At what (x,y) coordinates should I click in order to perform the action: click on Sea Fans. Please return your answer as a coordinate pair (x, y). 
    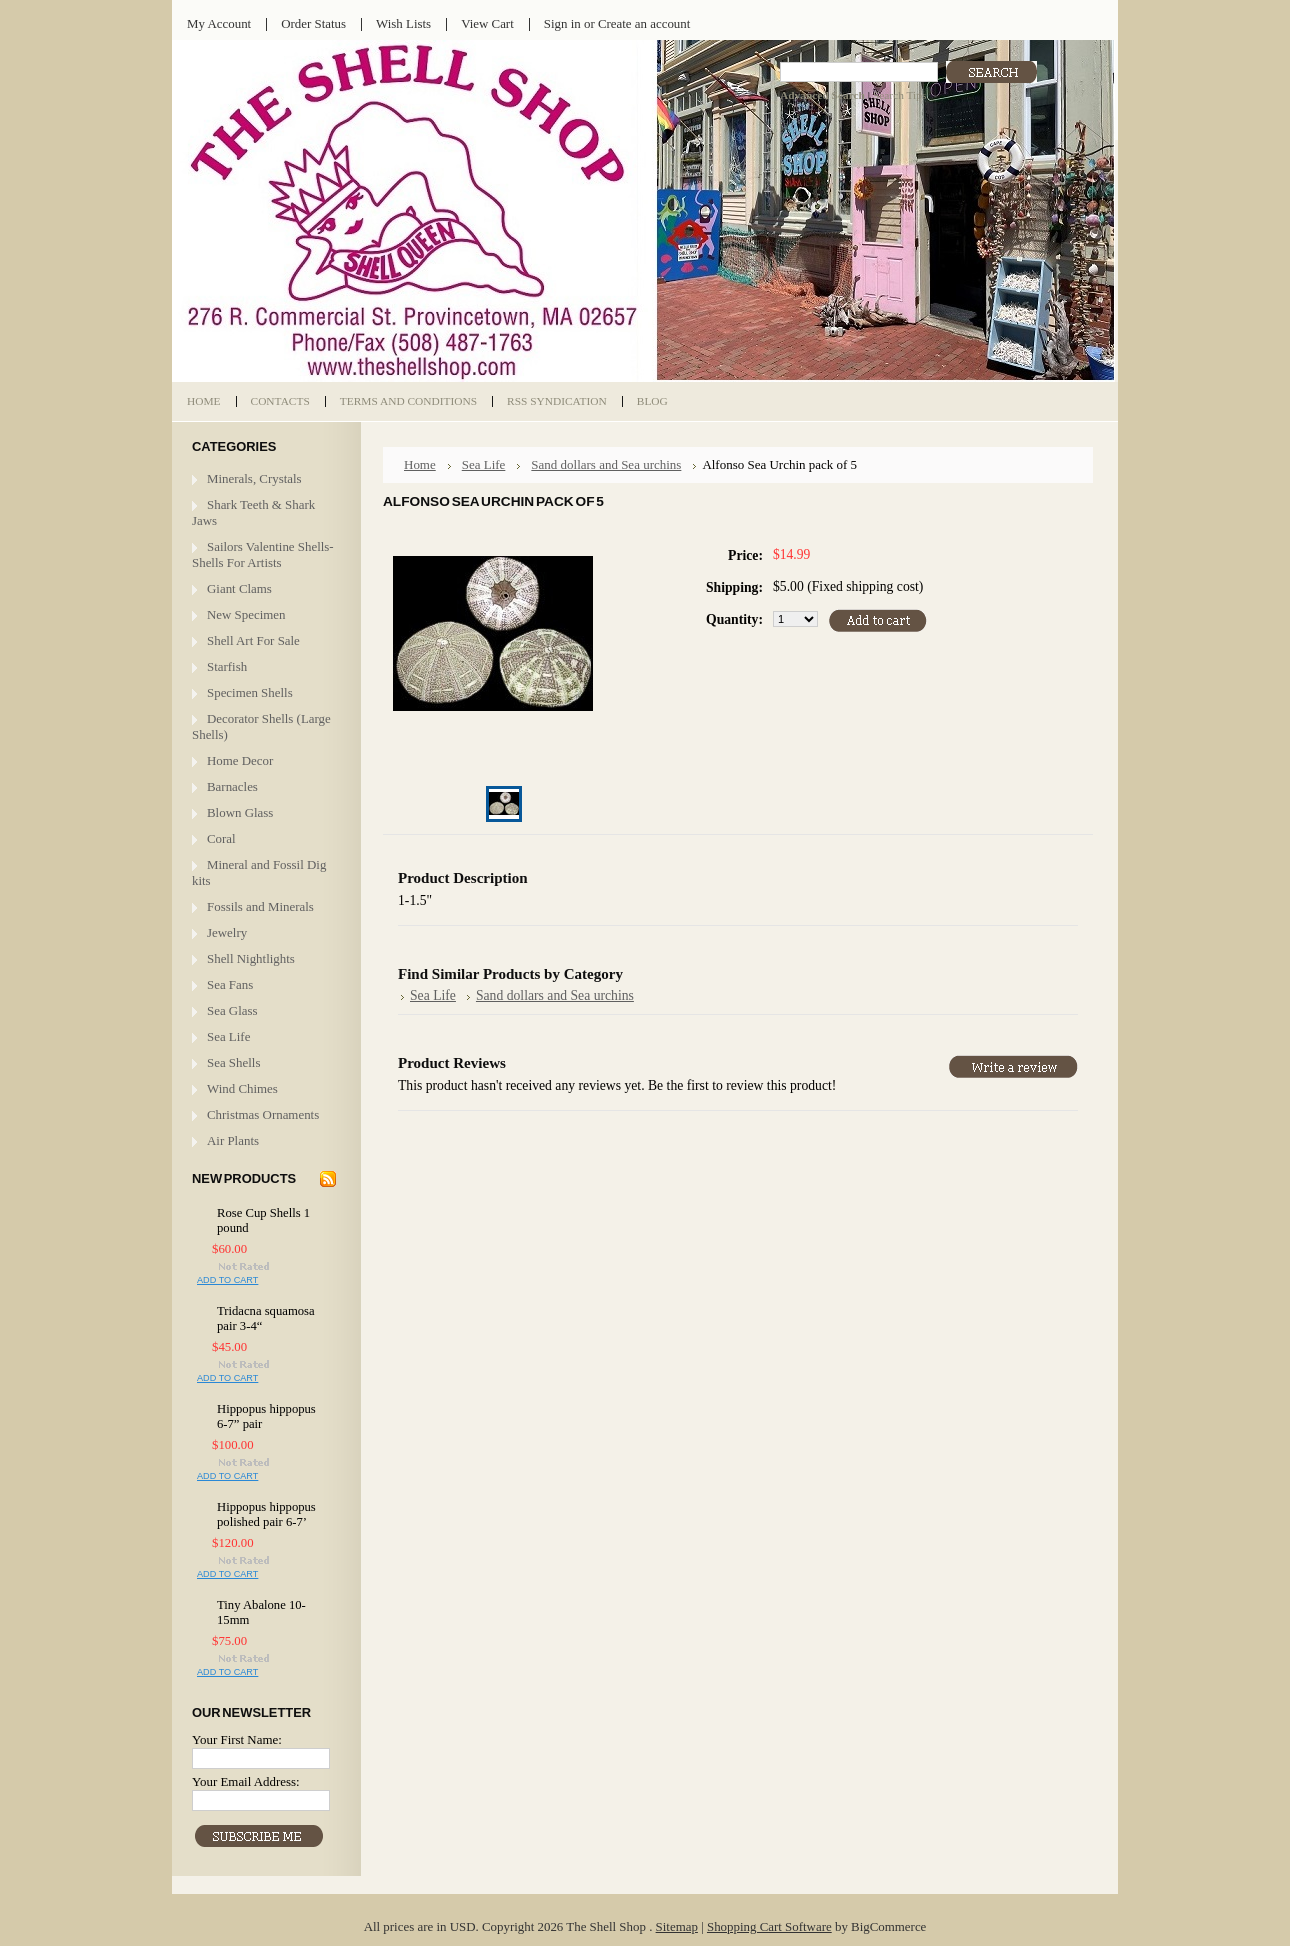
    Looking at the image, I should click on (230, 984).